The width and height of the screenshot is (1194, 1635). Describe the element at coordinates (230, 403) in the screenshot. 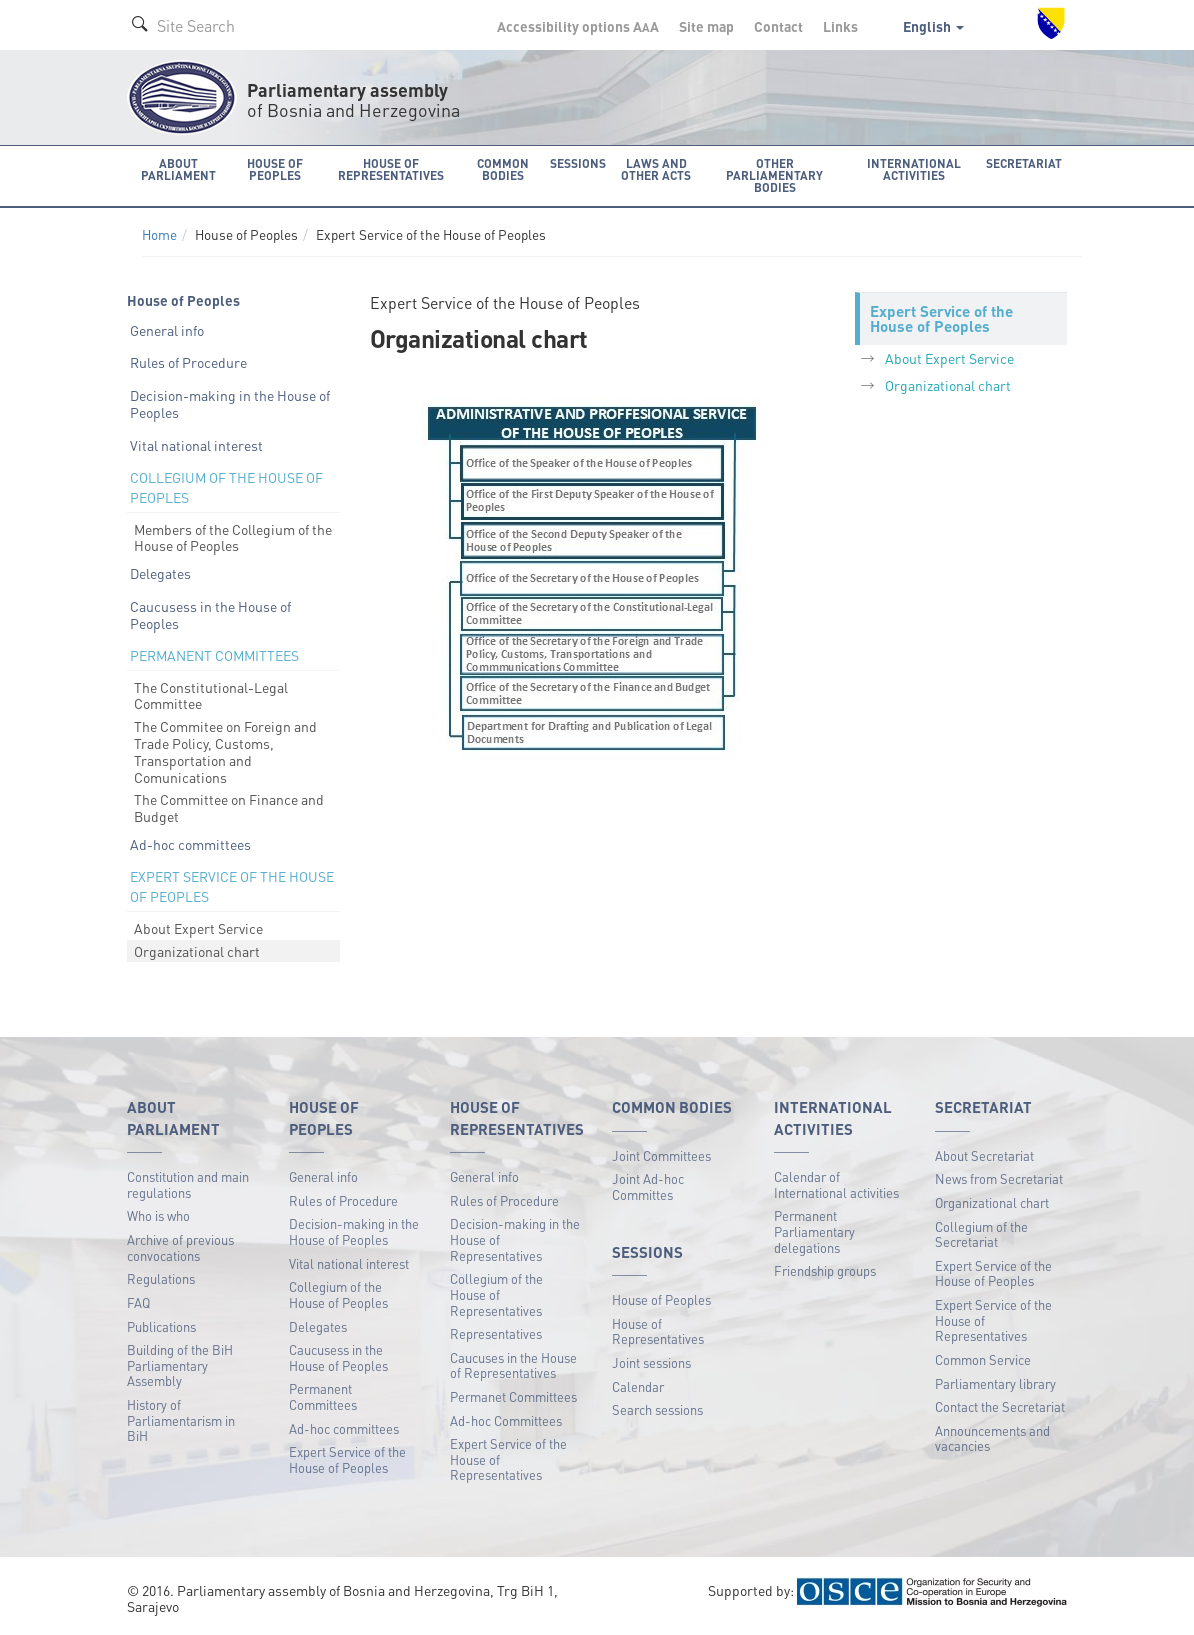

I see `Decision-making in the House of Peoples` at that location.